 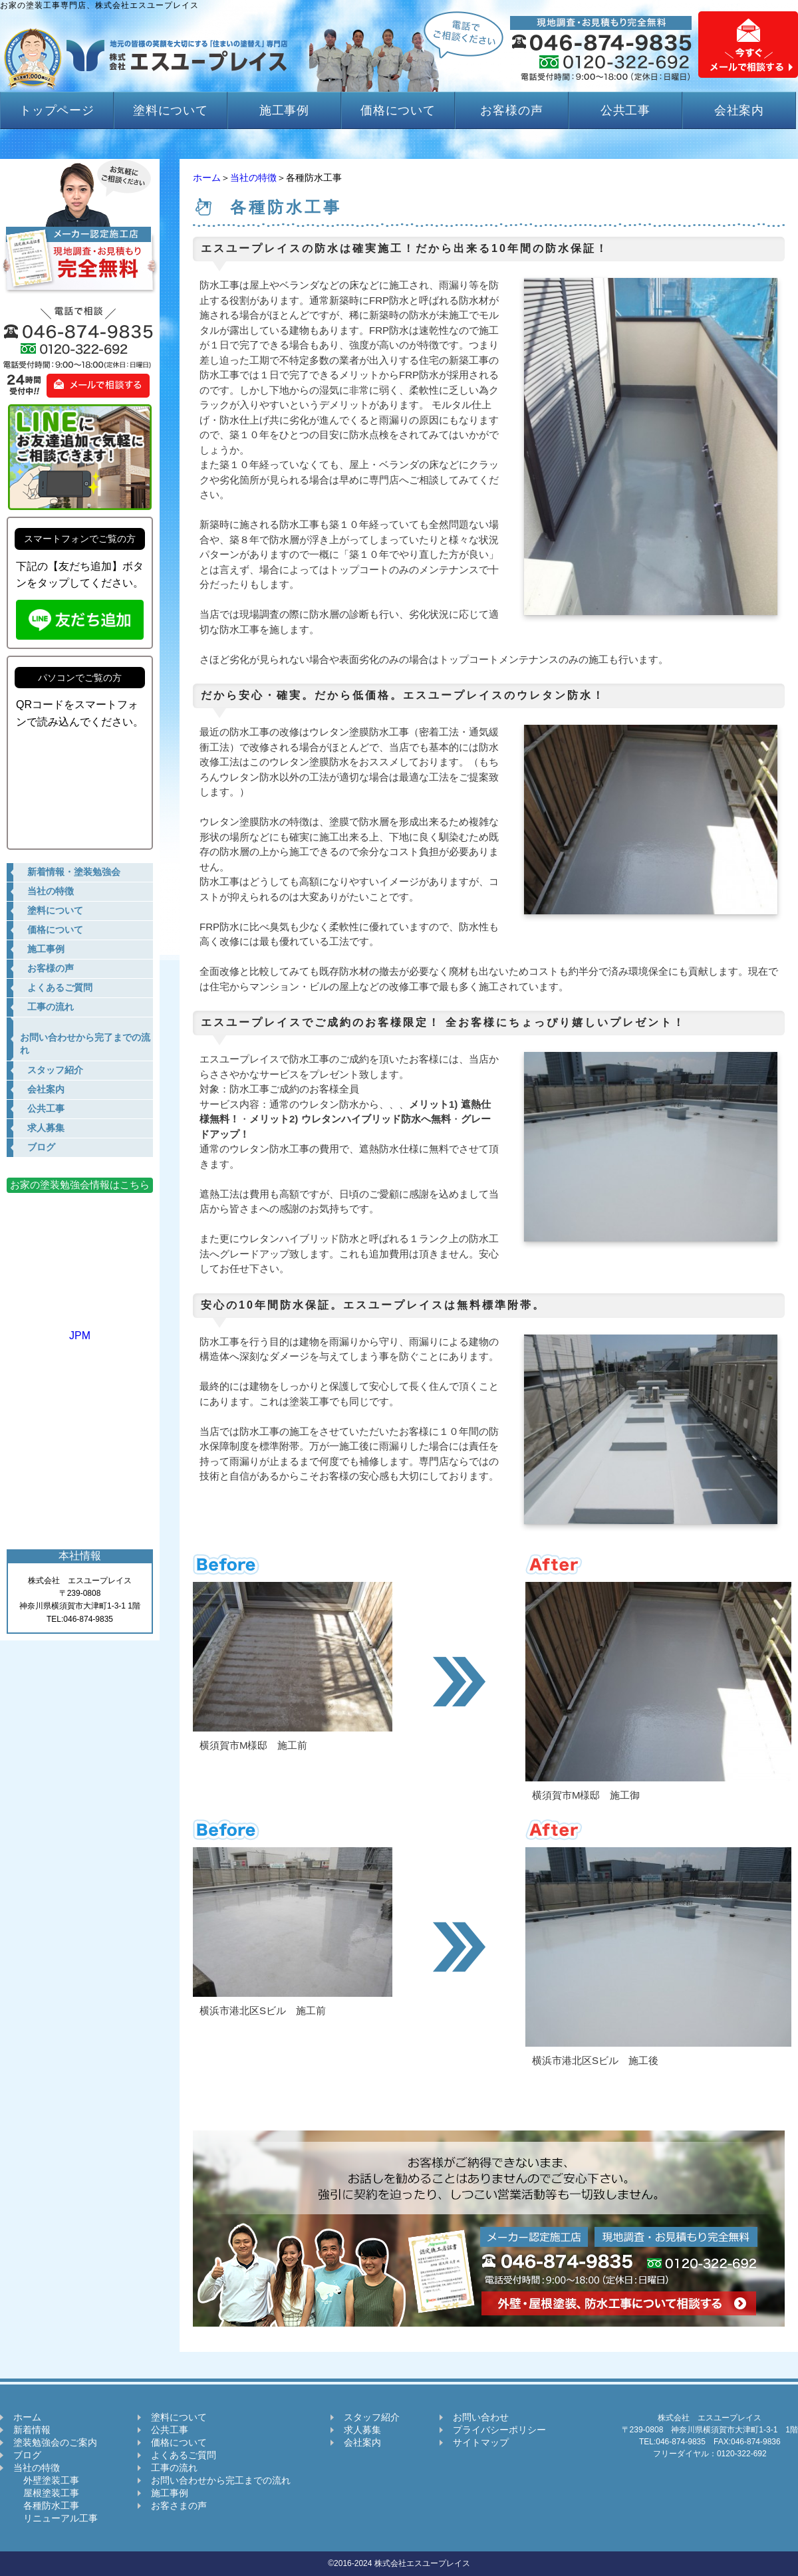 What do you see at coordinates (46, 2493) in the screenshot?
I see `屋根塗装工事` at bounding box center [46, 2493].